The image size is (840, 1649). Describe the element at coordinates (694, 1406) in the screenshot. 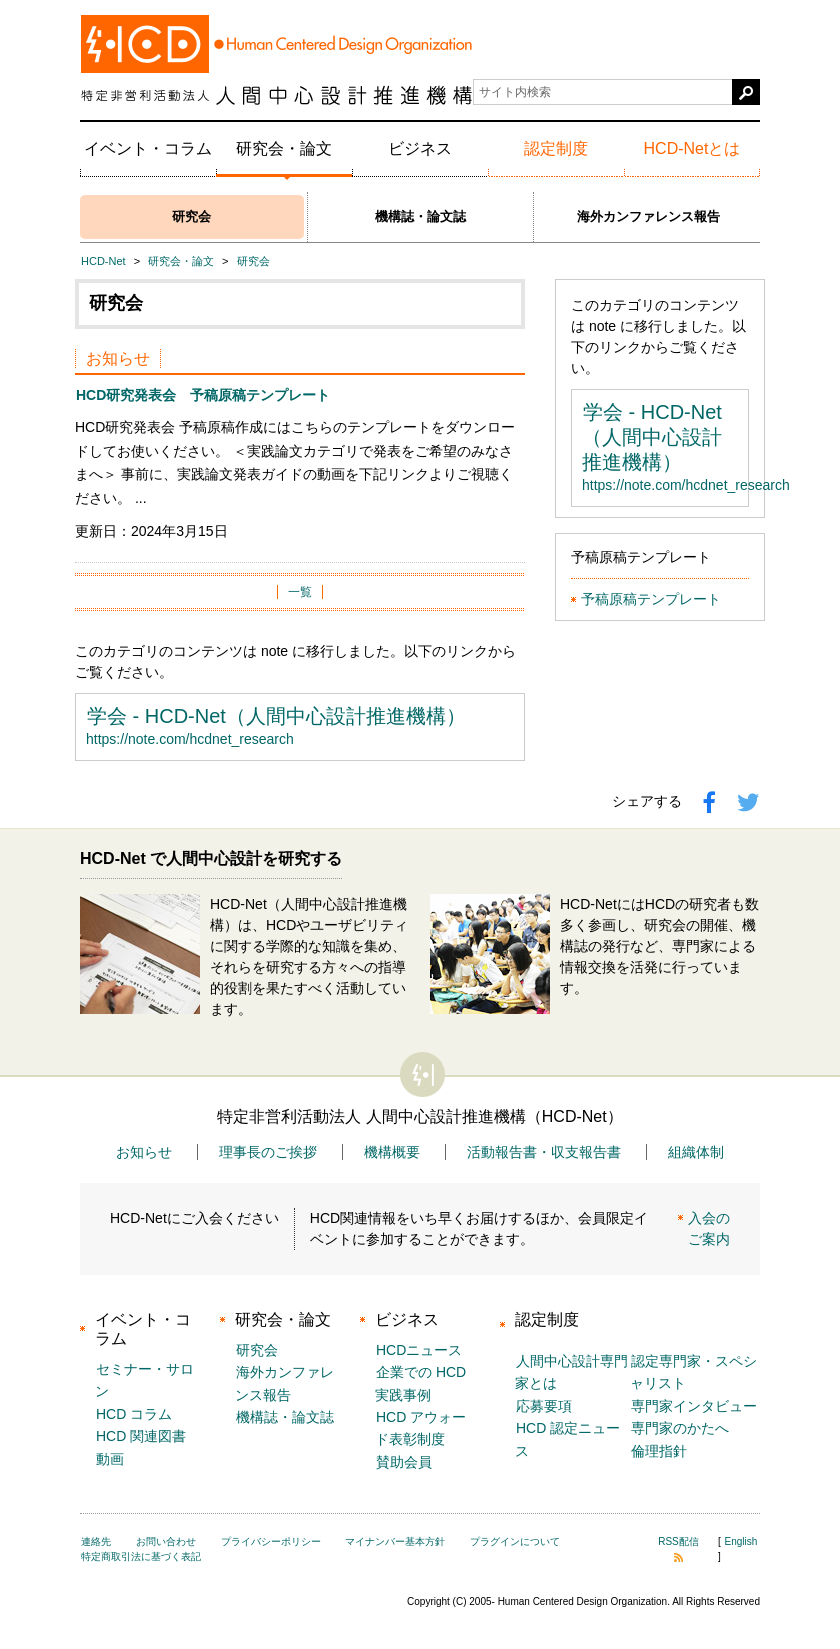

I see `専門家インタビュー` at that location.